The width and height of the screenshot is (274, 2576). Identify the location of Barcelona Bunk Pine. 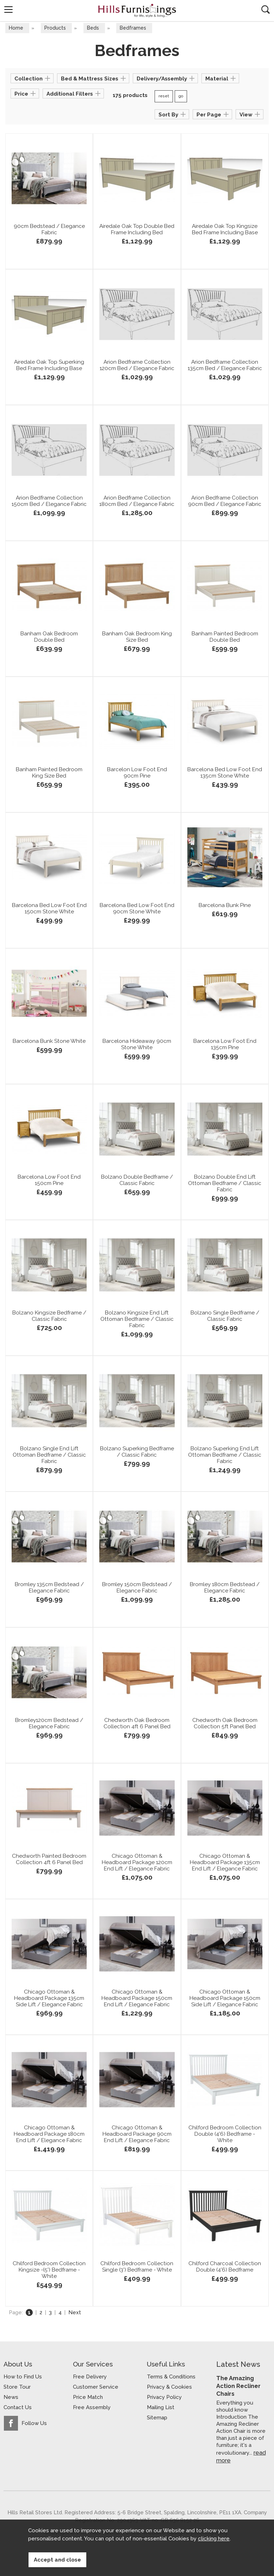
(225, 908).